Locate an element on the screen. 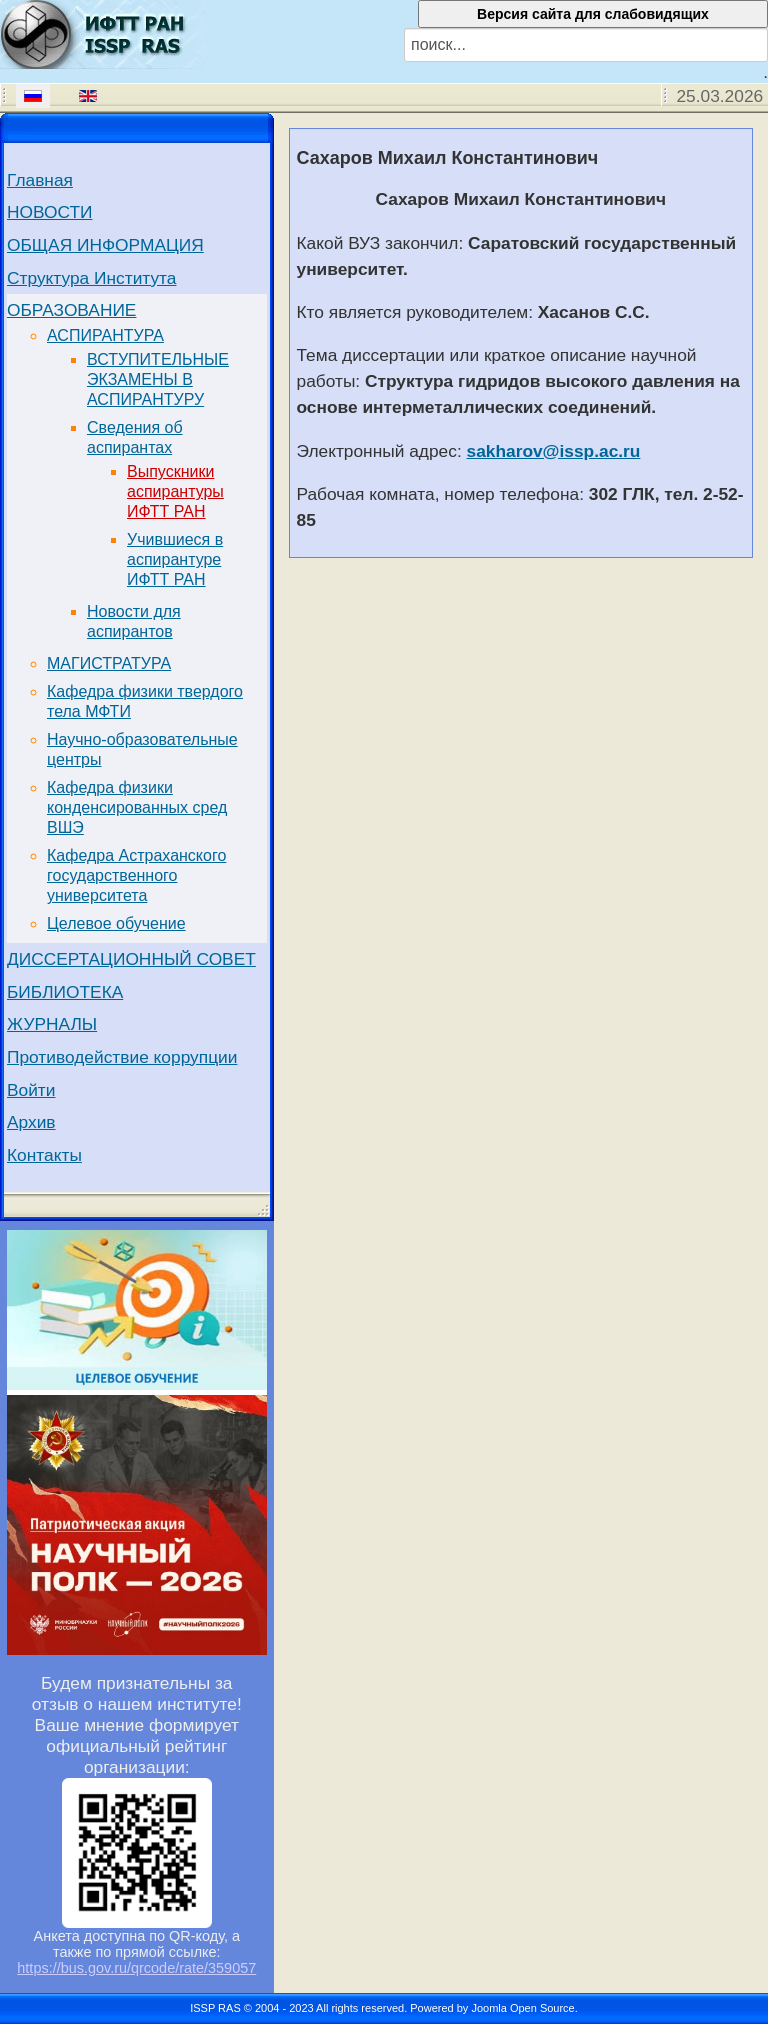 The image size is (768, 2024). Кафедра Астраханского государственного университета is located at coordinates (136, 875).